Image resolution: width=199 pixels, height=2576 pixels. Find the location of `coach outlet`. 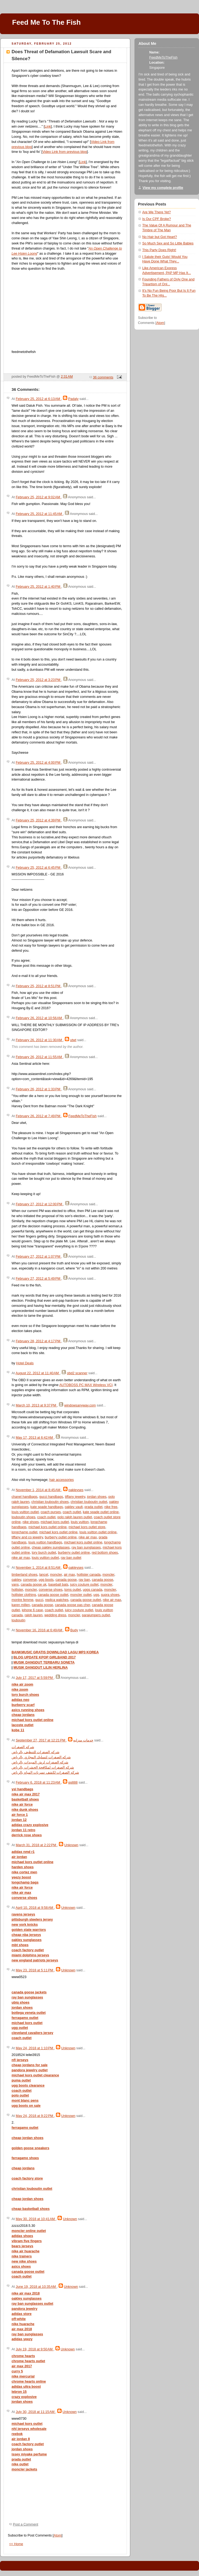

coach outlet is located at coordinates (72, 1512).